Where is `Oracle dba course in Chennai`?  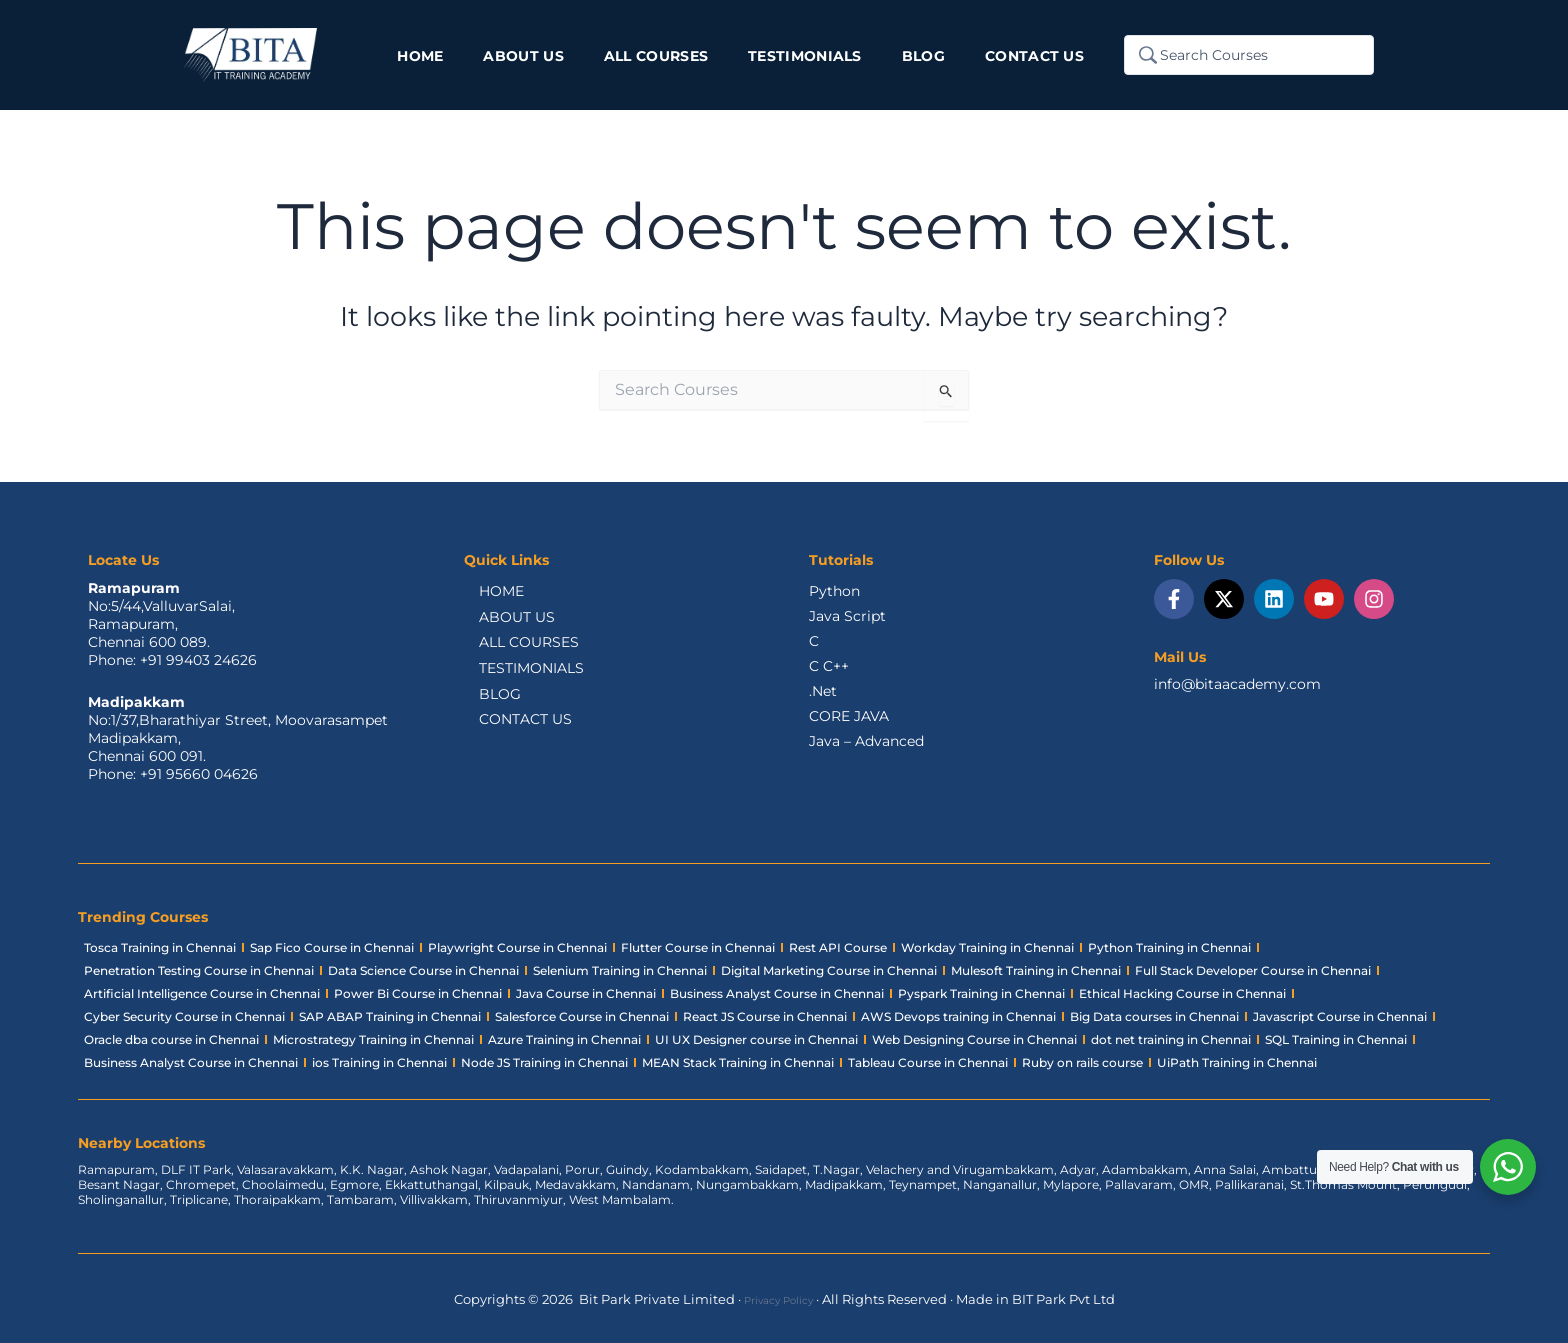
Oracle dba course in Chennai is located at coordinates (171, 1039).